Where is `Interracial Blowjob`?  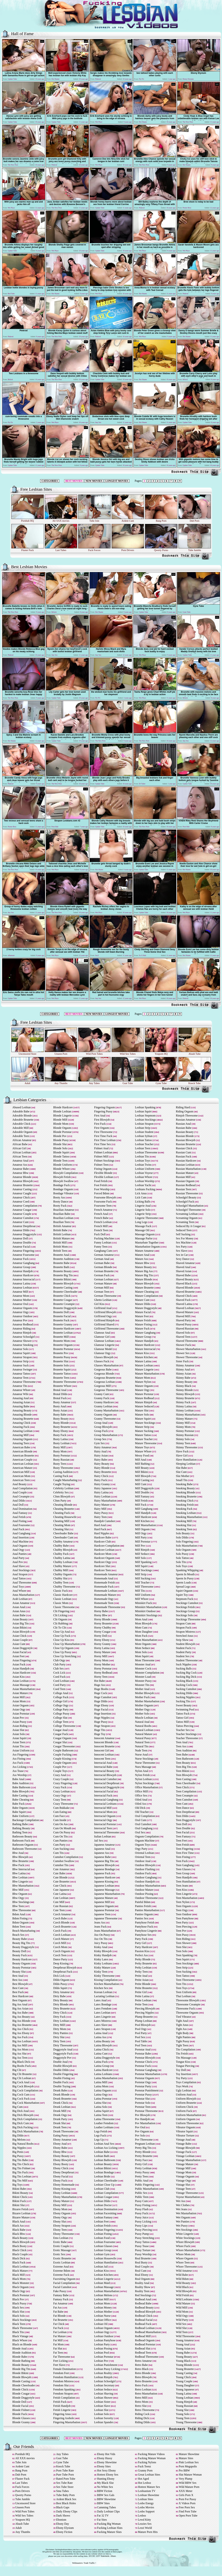
Interracial Blowjob is located at coordinates (105, 1775).